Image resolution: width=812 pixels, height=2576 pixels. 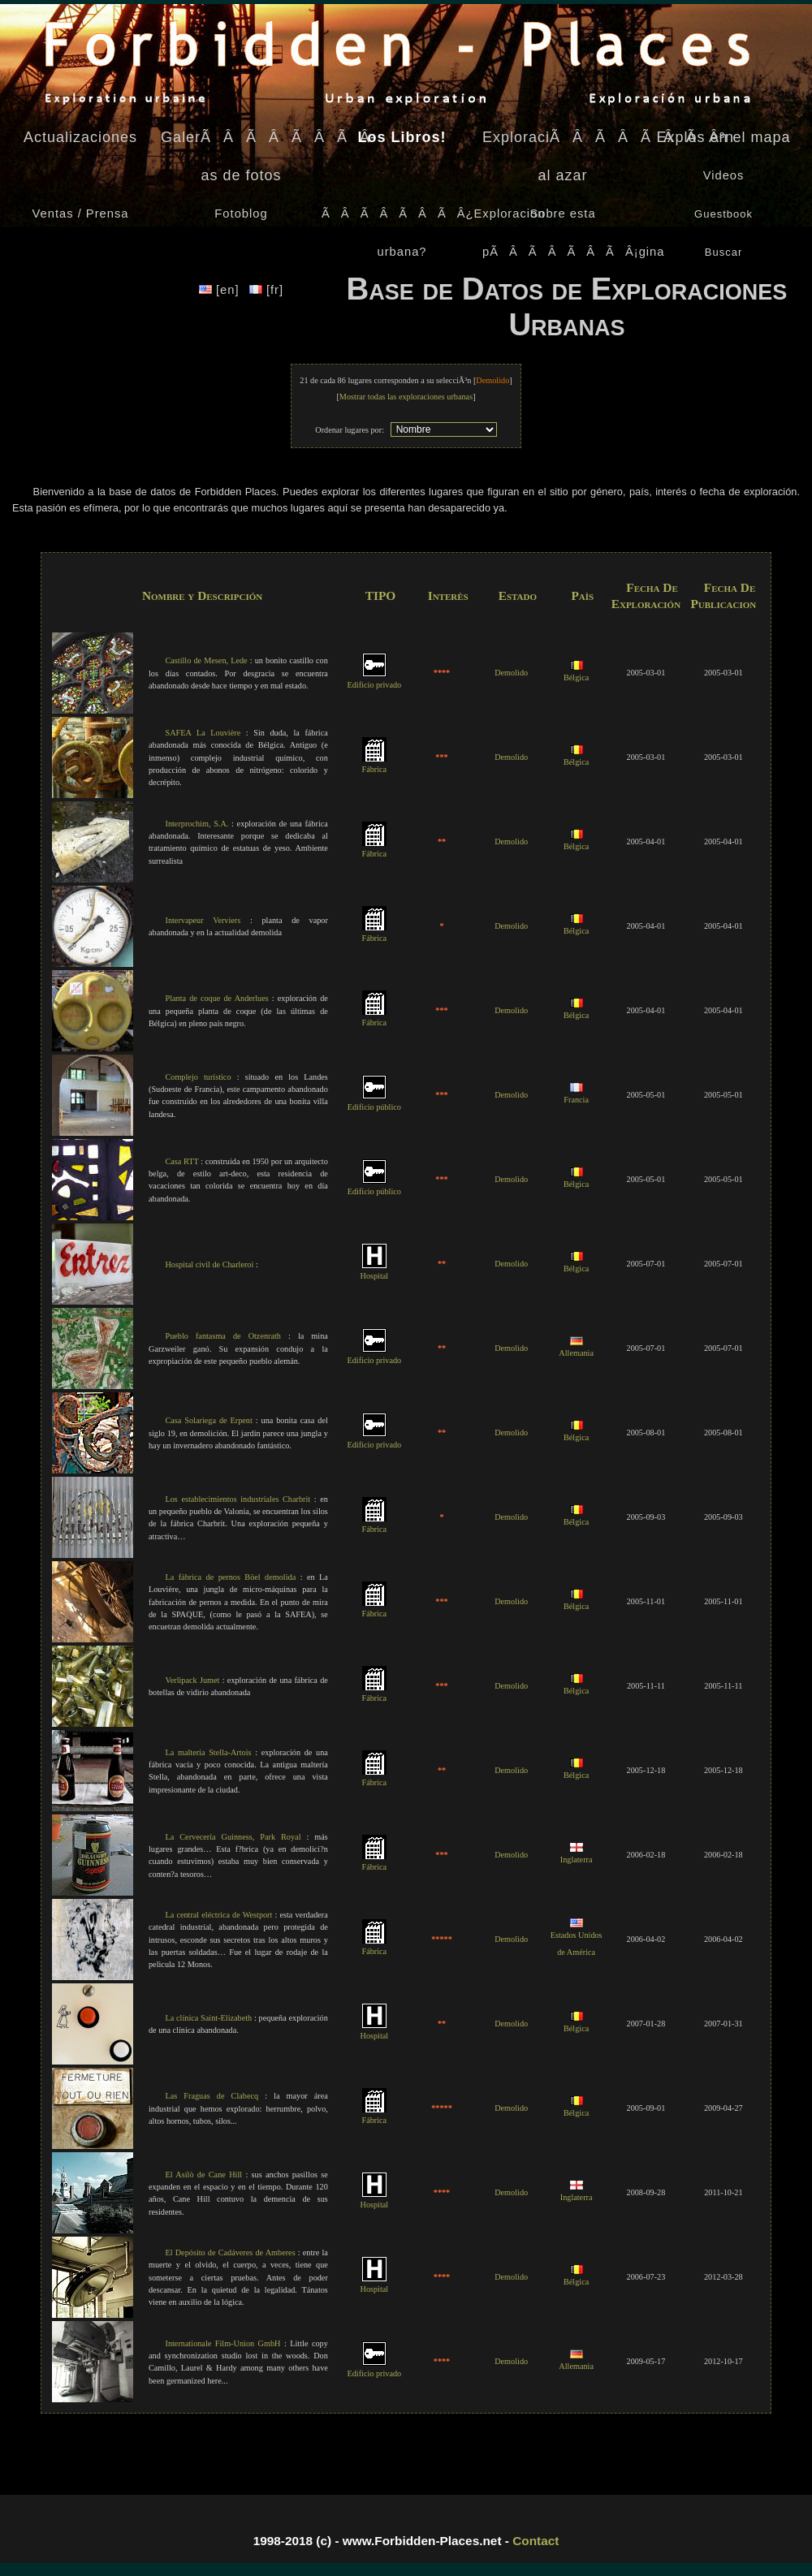 What do you see at coordinates (374, 679) in the screenshot?
I see `Edificio privado` at bounding box center [374, 679].